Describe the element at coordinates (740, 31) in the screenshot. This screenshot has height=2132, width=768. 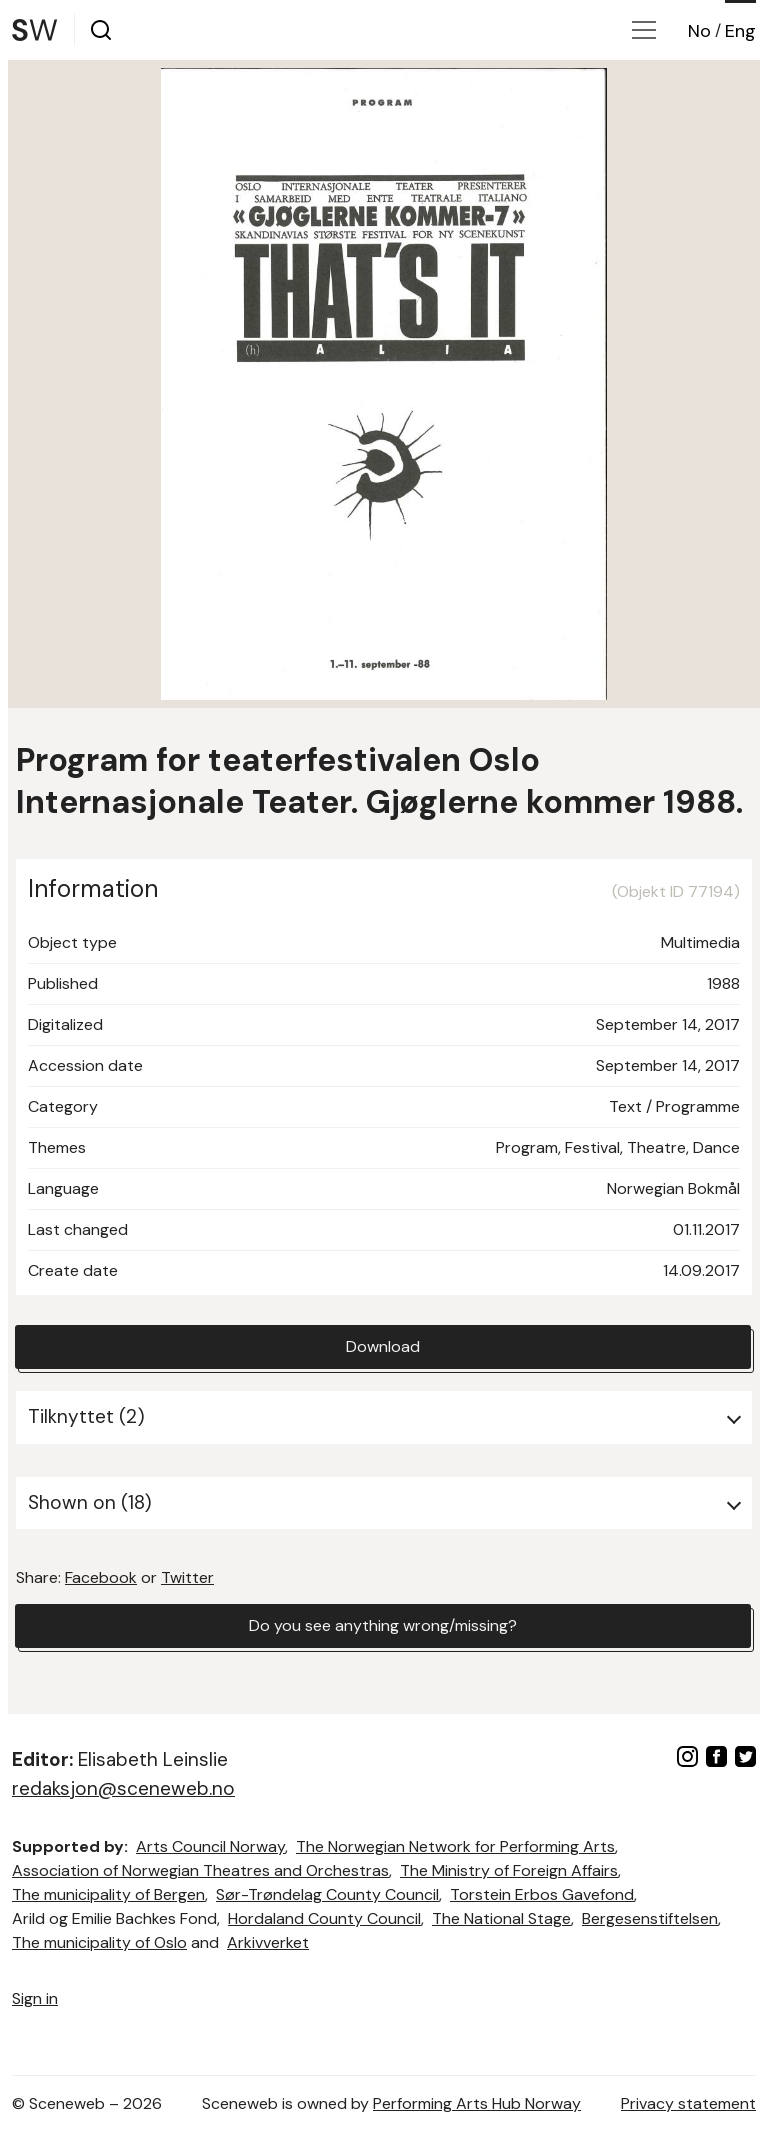
I see `Eng` at that location.